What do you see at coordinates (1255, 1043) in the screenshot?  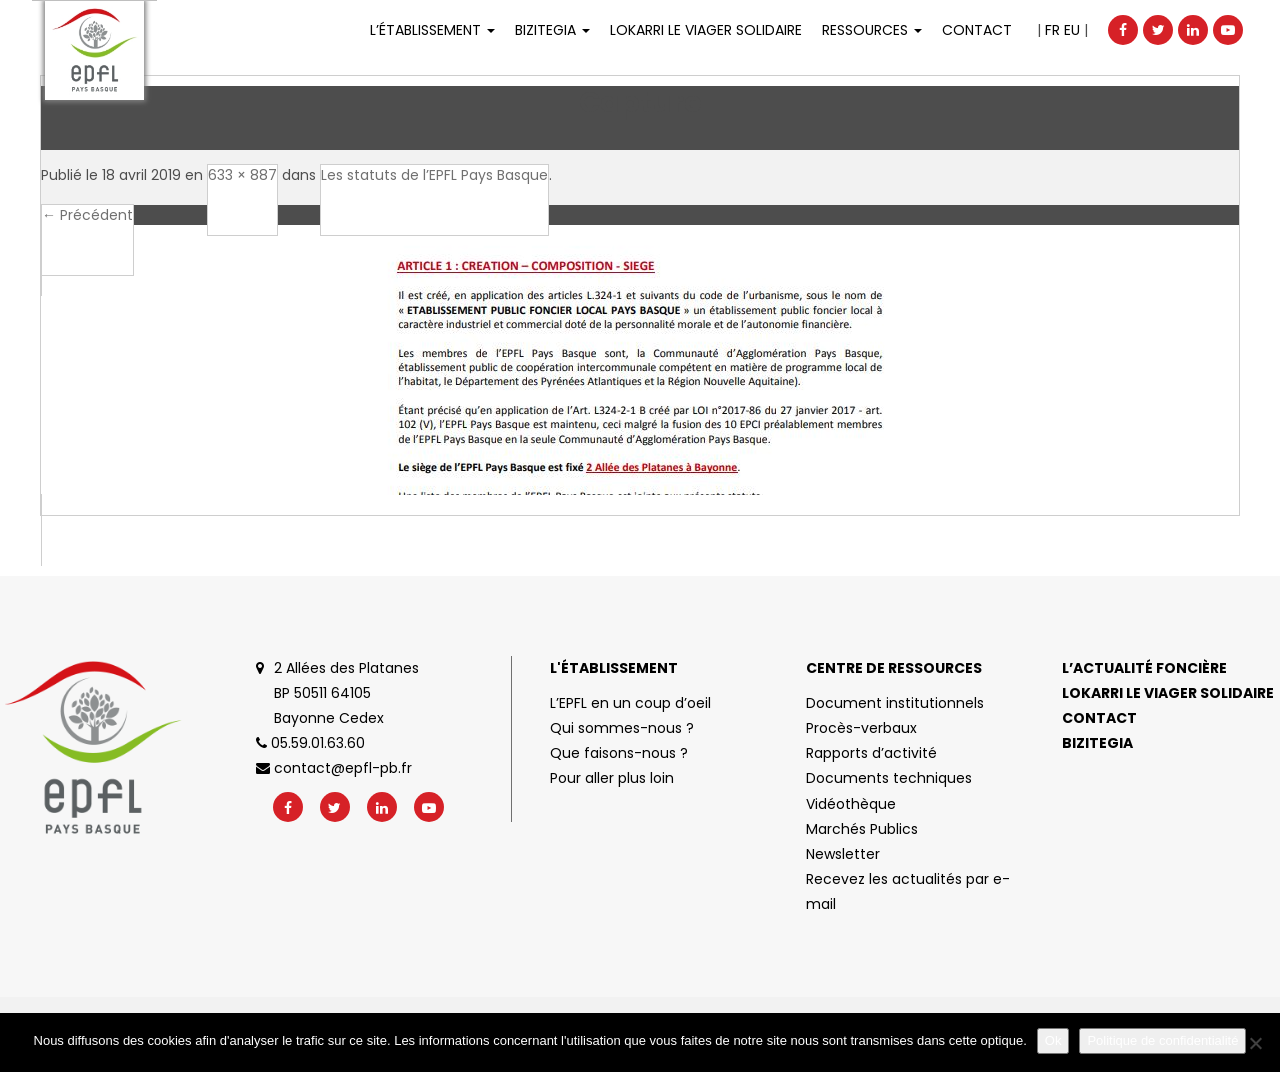 I see `[No]` at bounding box center [1255, 1043].